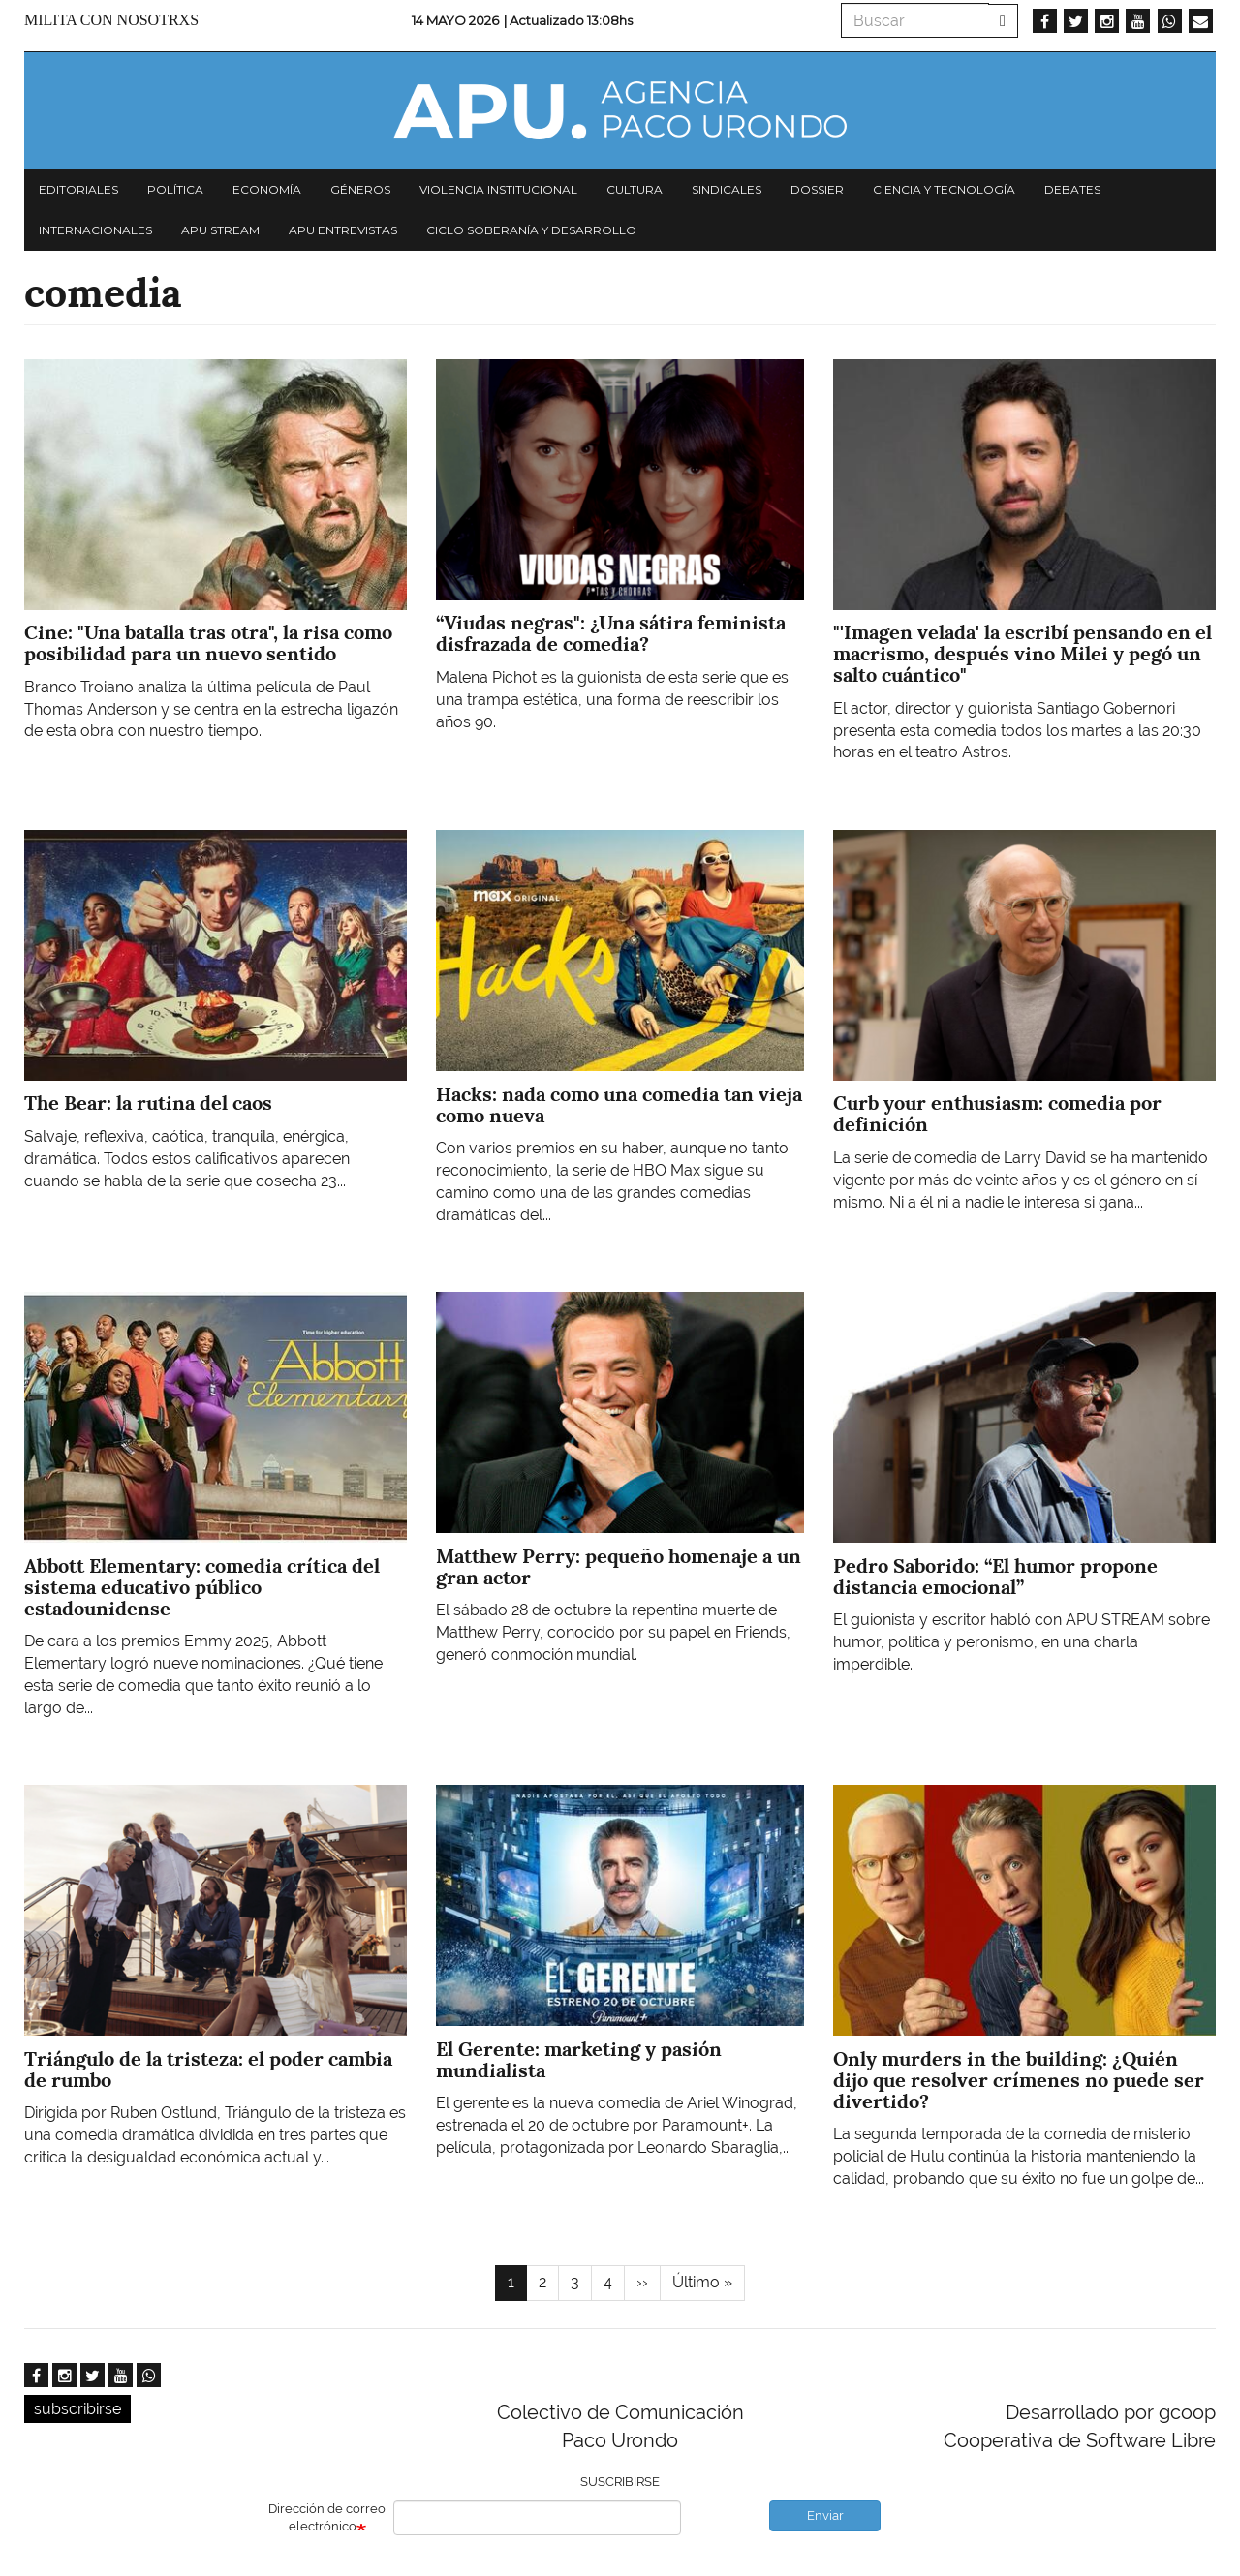  Describe the element at coordinates (531, 230) in the screenshot. I see `Ciclo Soberanía y desarrollo` at that location.